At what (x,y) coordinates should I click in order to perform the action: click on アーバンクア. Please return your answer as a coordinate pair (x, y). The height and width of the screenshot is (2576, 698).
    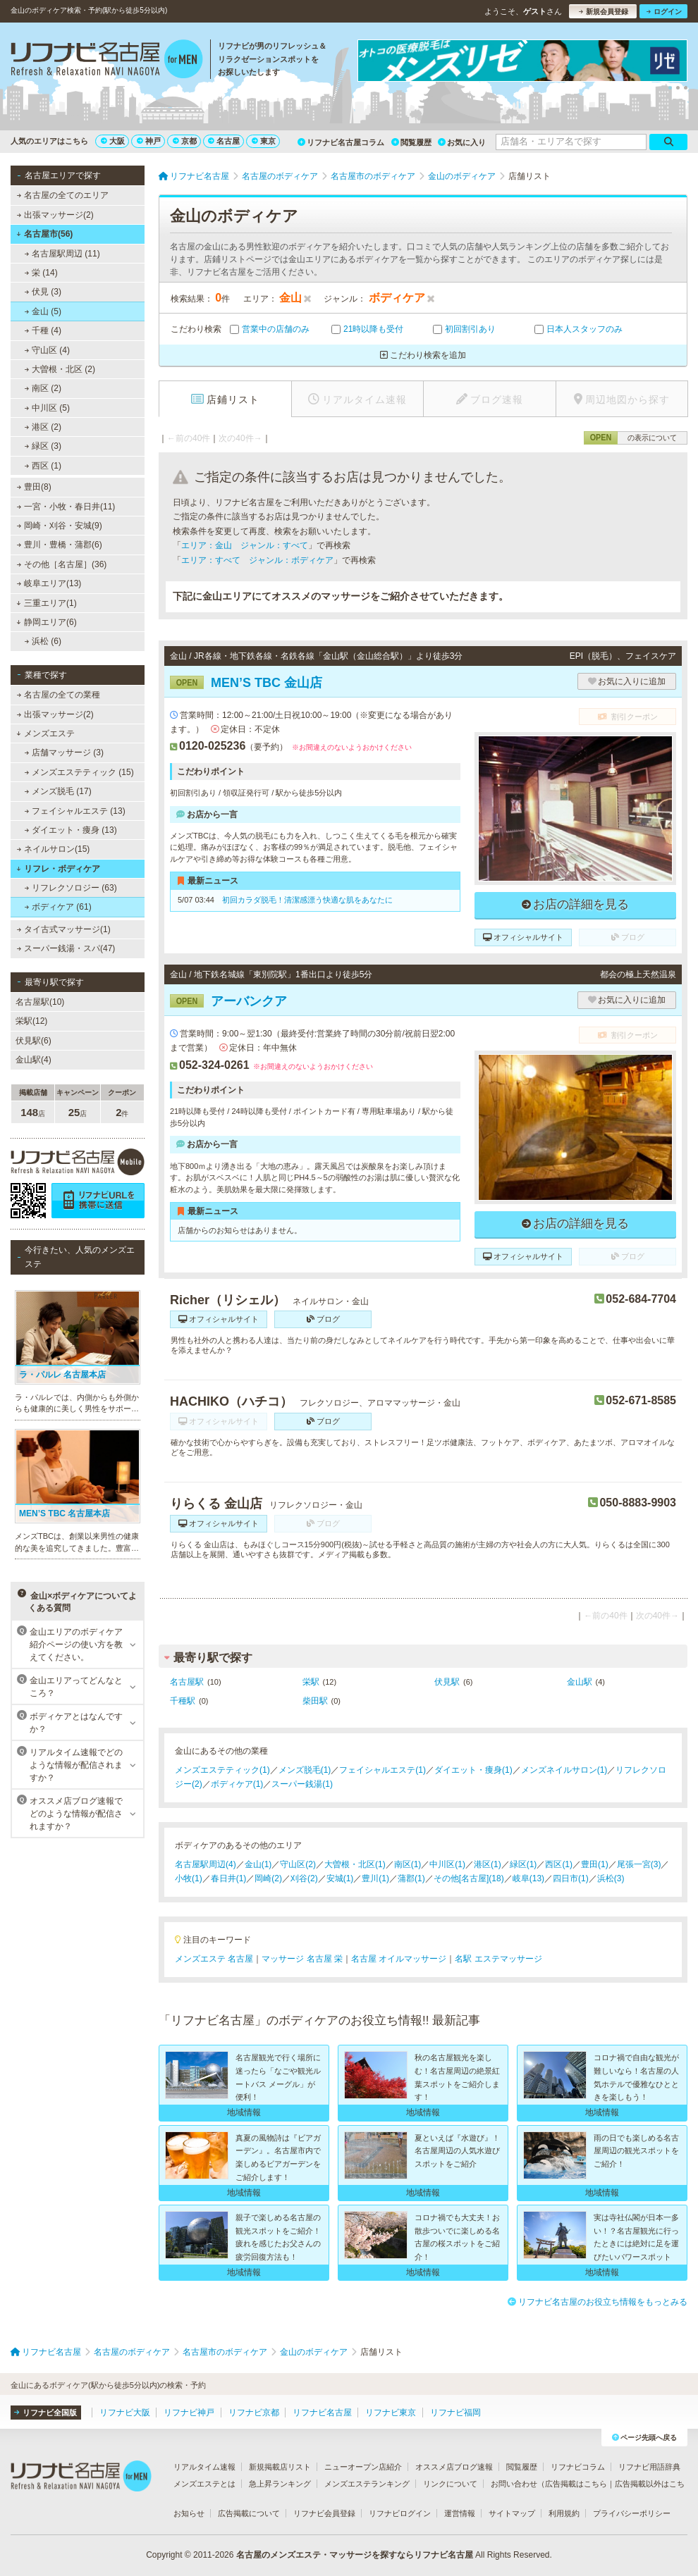
    Looking at the image, I should click on (228, 1001).